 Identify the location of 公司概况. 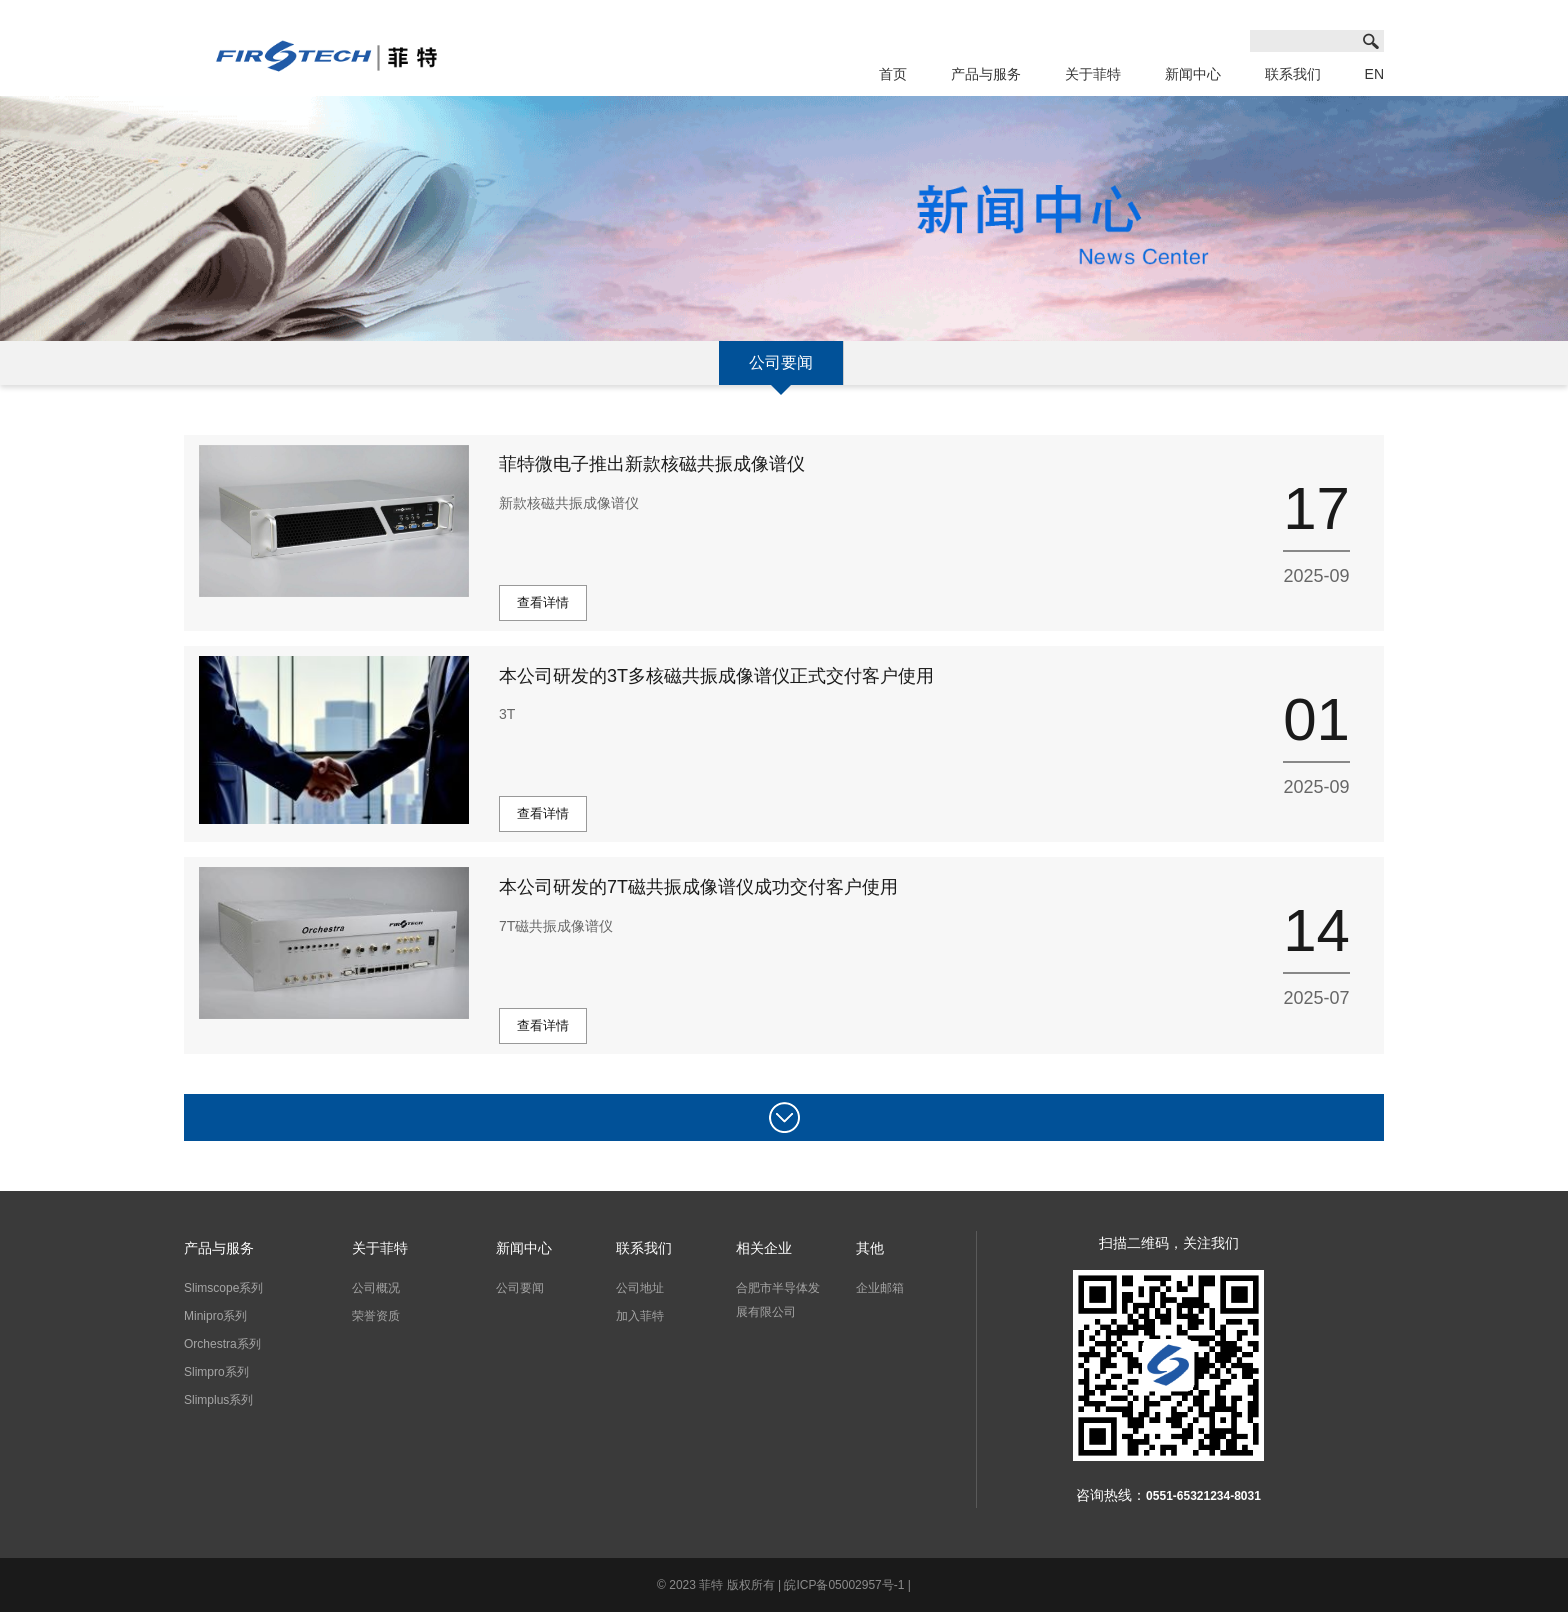
(376, 1288).